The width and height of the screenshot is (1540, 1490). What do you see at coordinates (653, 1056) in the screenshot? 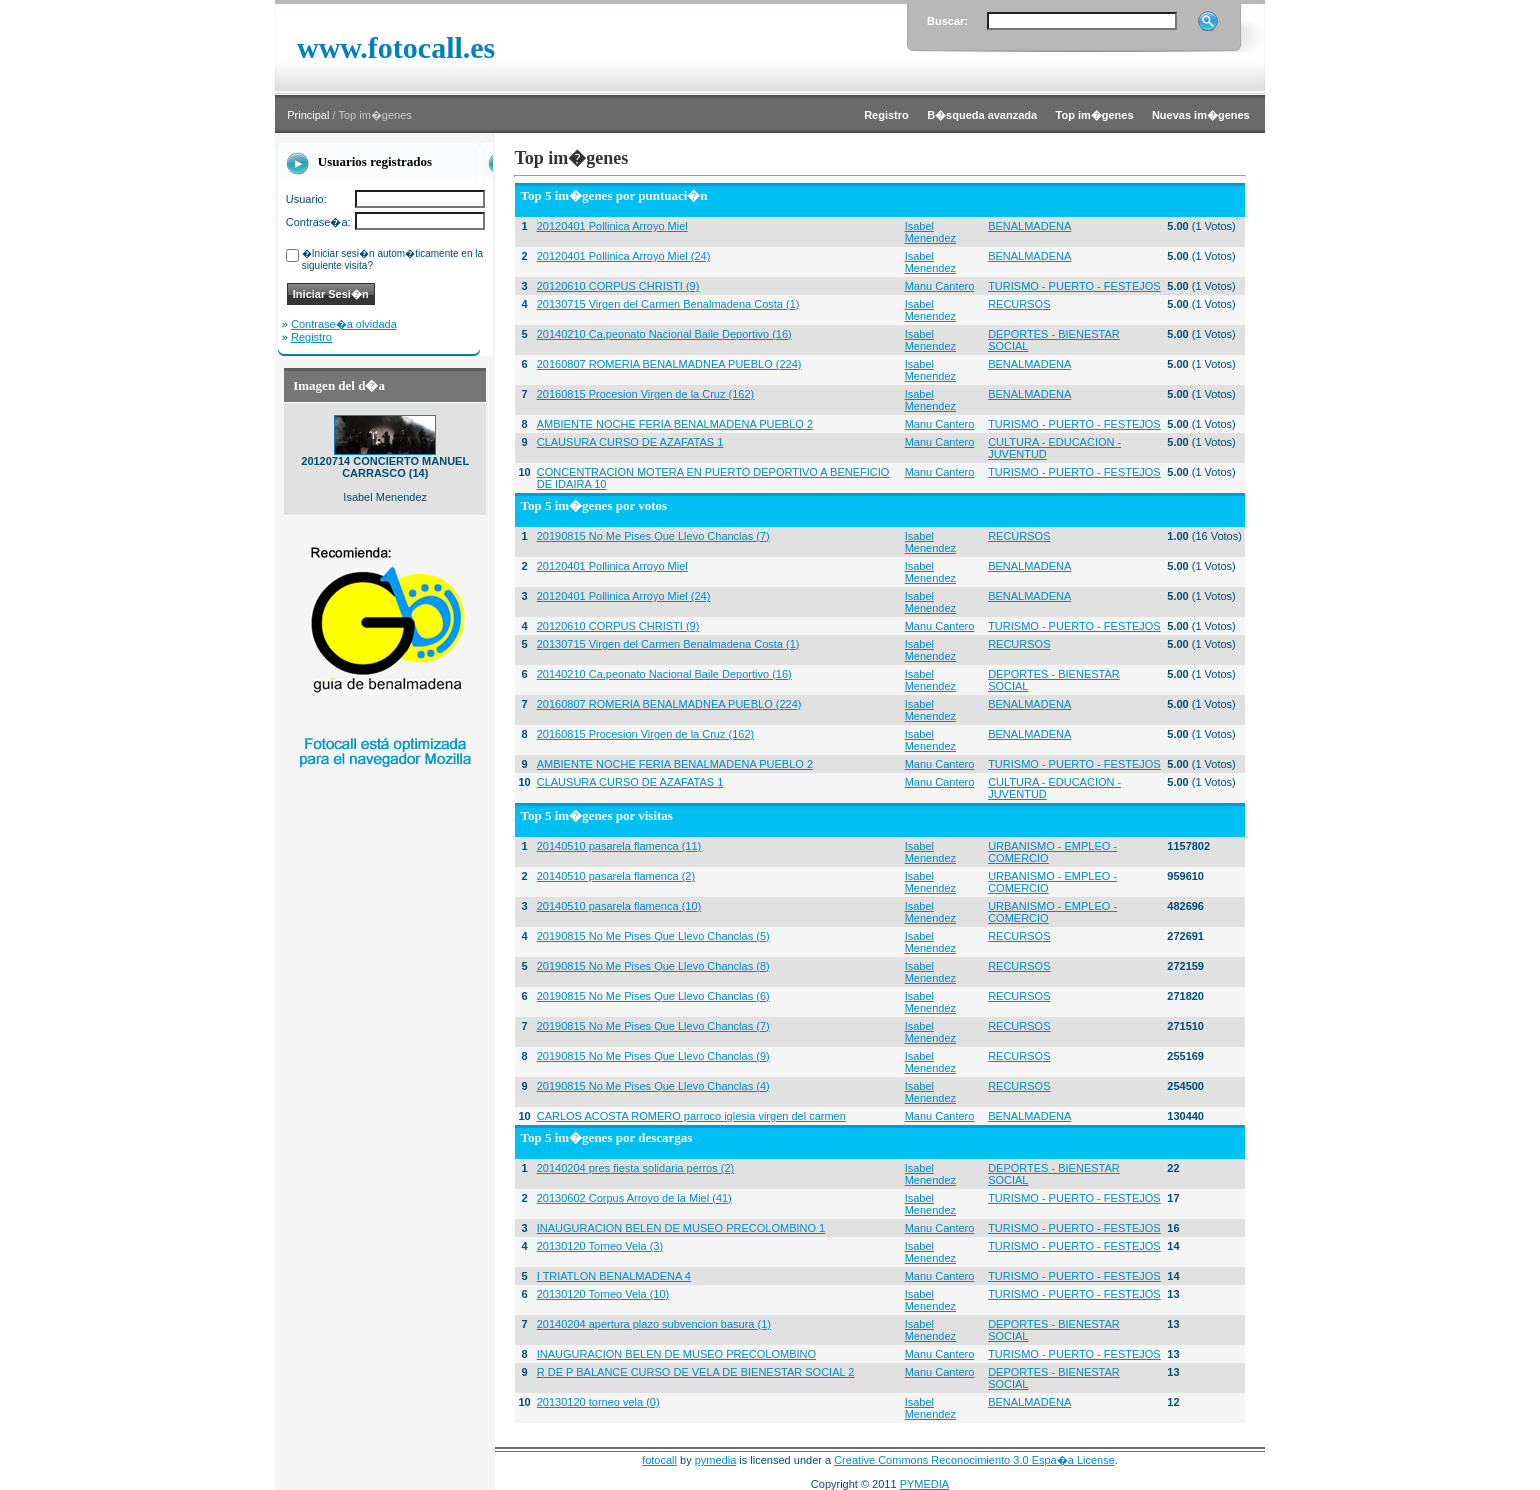
I see `20190815 No Me Pises Que Llevo Chanclas (9)` at bounding box center [653, 1056].